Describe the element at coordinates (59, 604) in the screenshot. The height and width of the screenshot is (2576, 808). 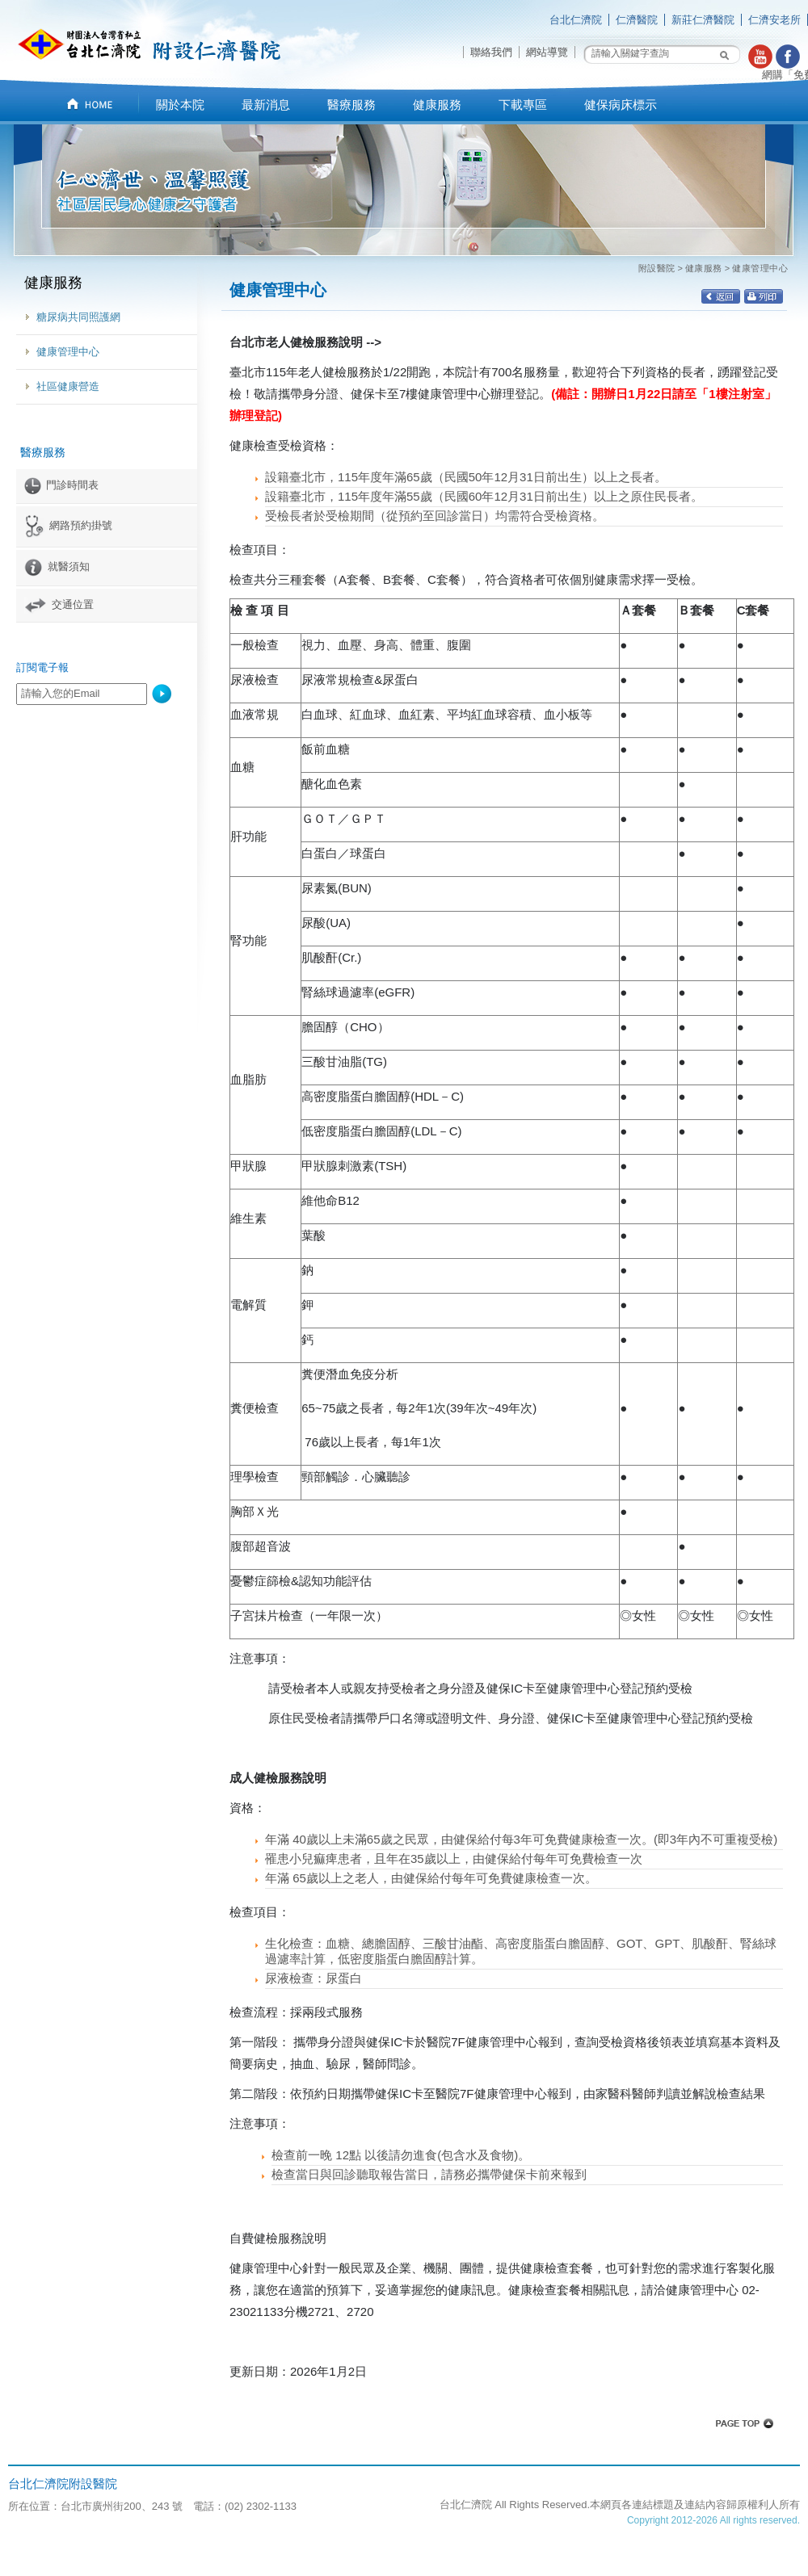
I see `交通位置` at that location.